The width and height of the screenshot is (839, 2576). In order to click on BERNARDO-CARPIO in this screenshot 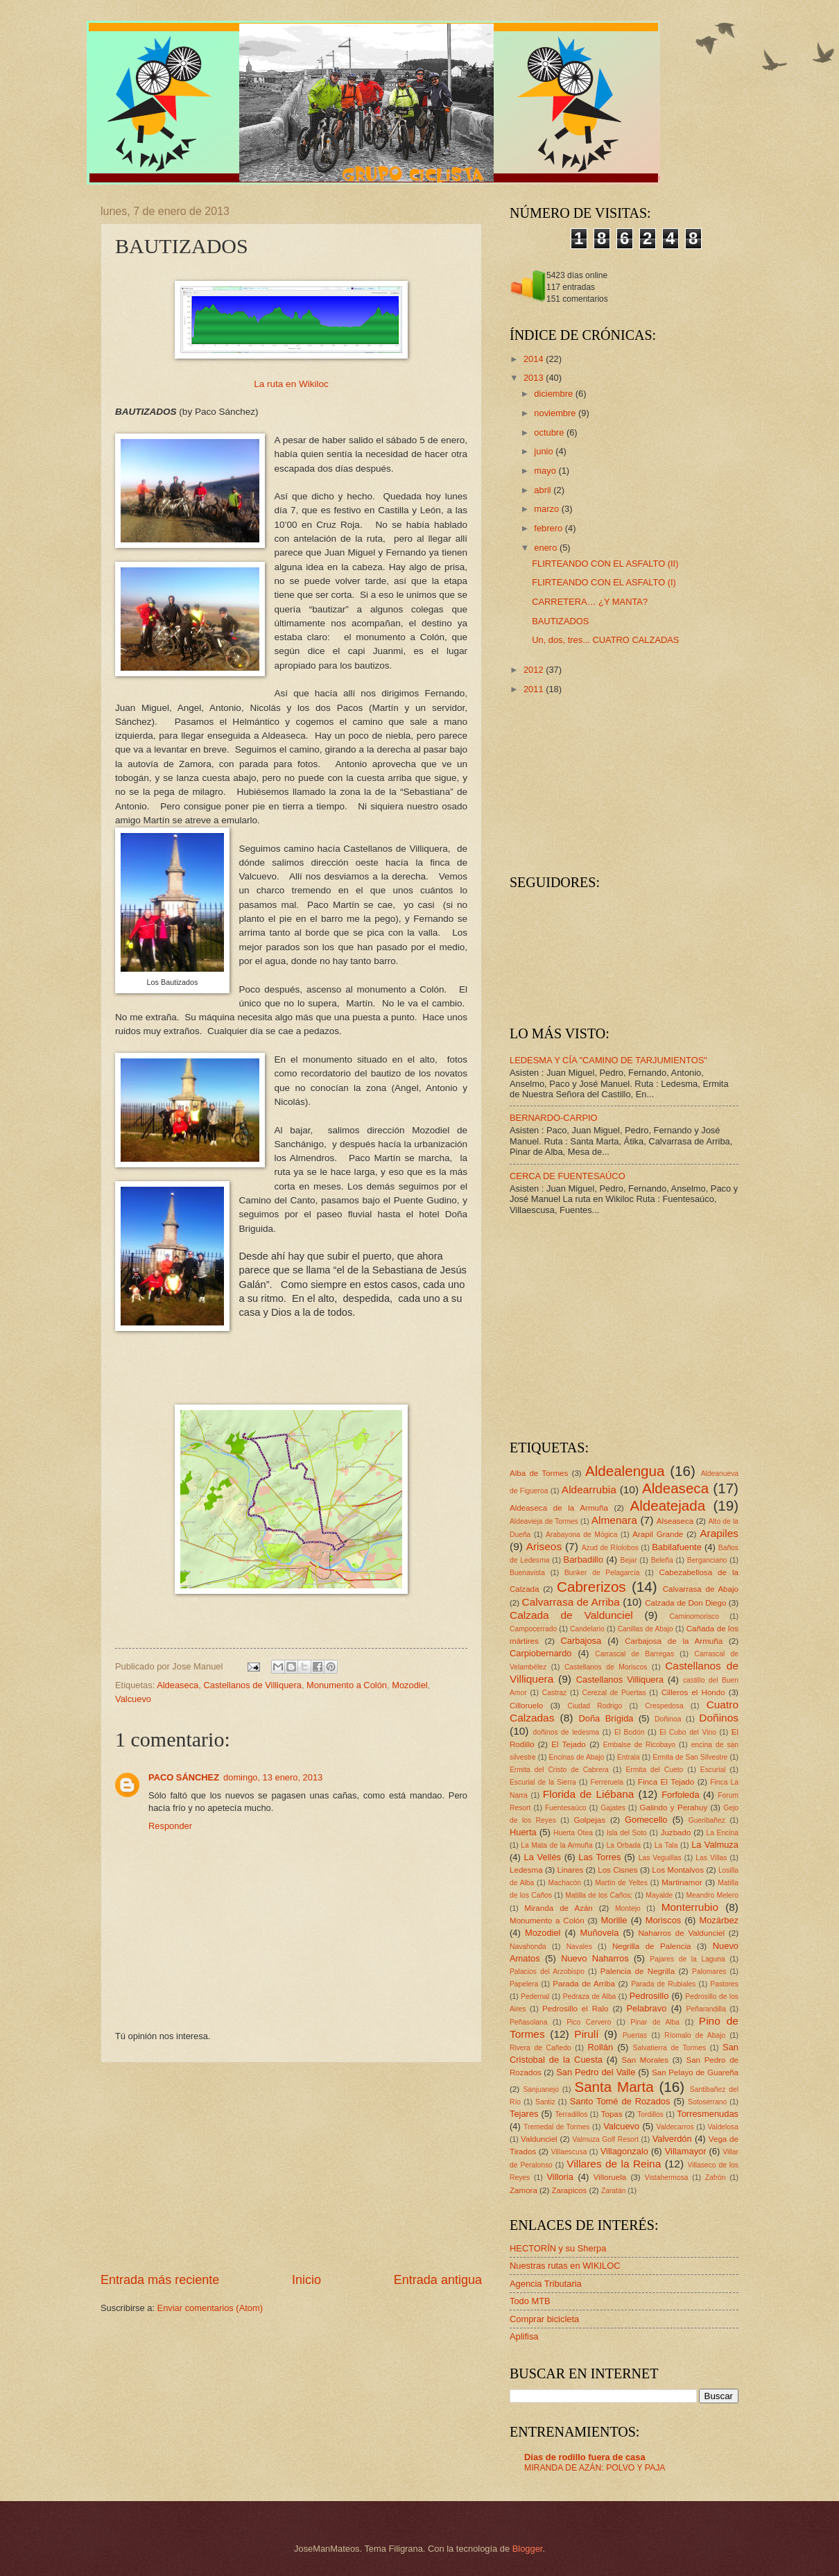, I will do `click(554, 1118)`.